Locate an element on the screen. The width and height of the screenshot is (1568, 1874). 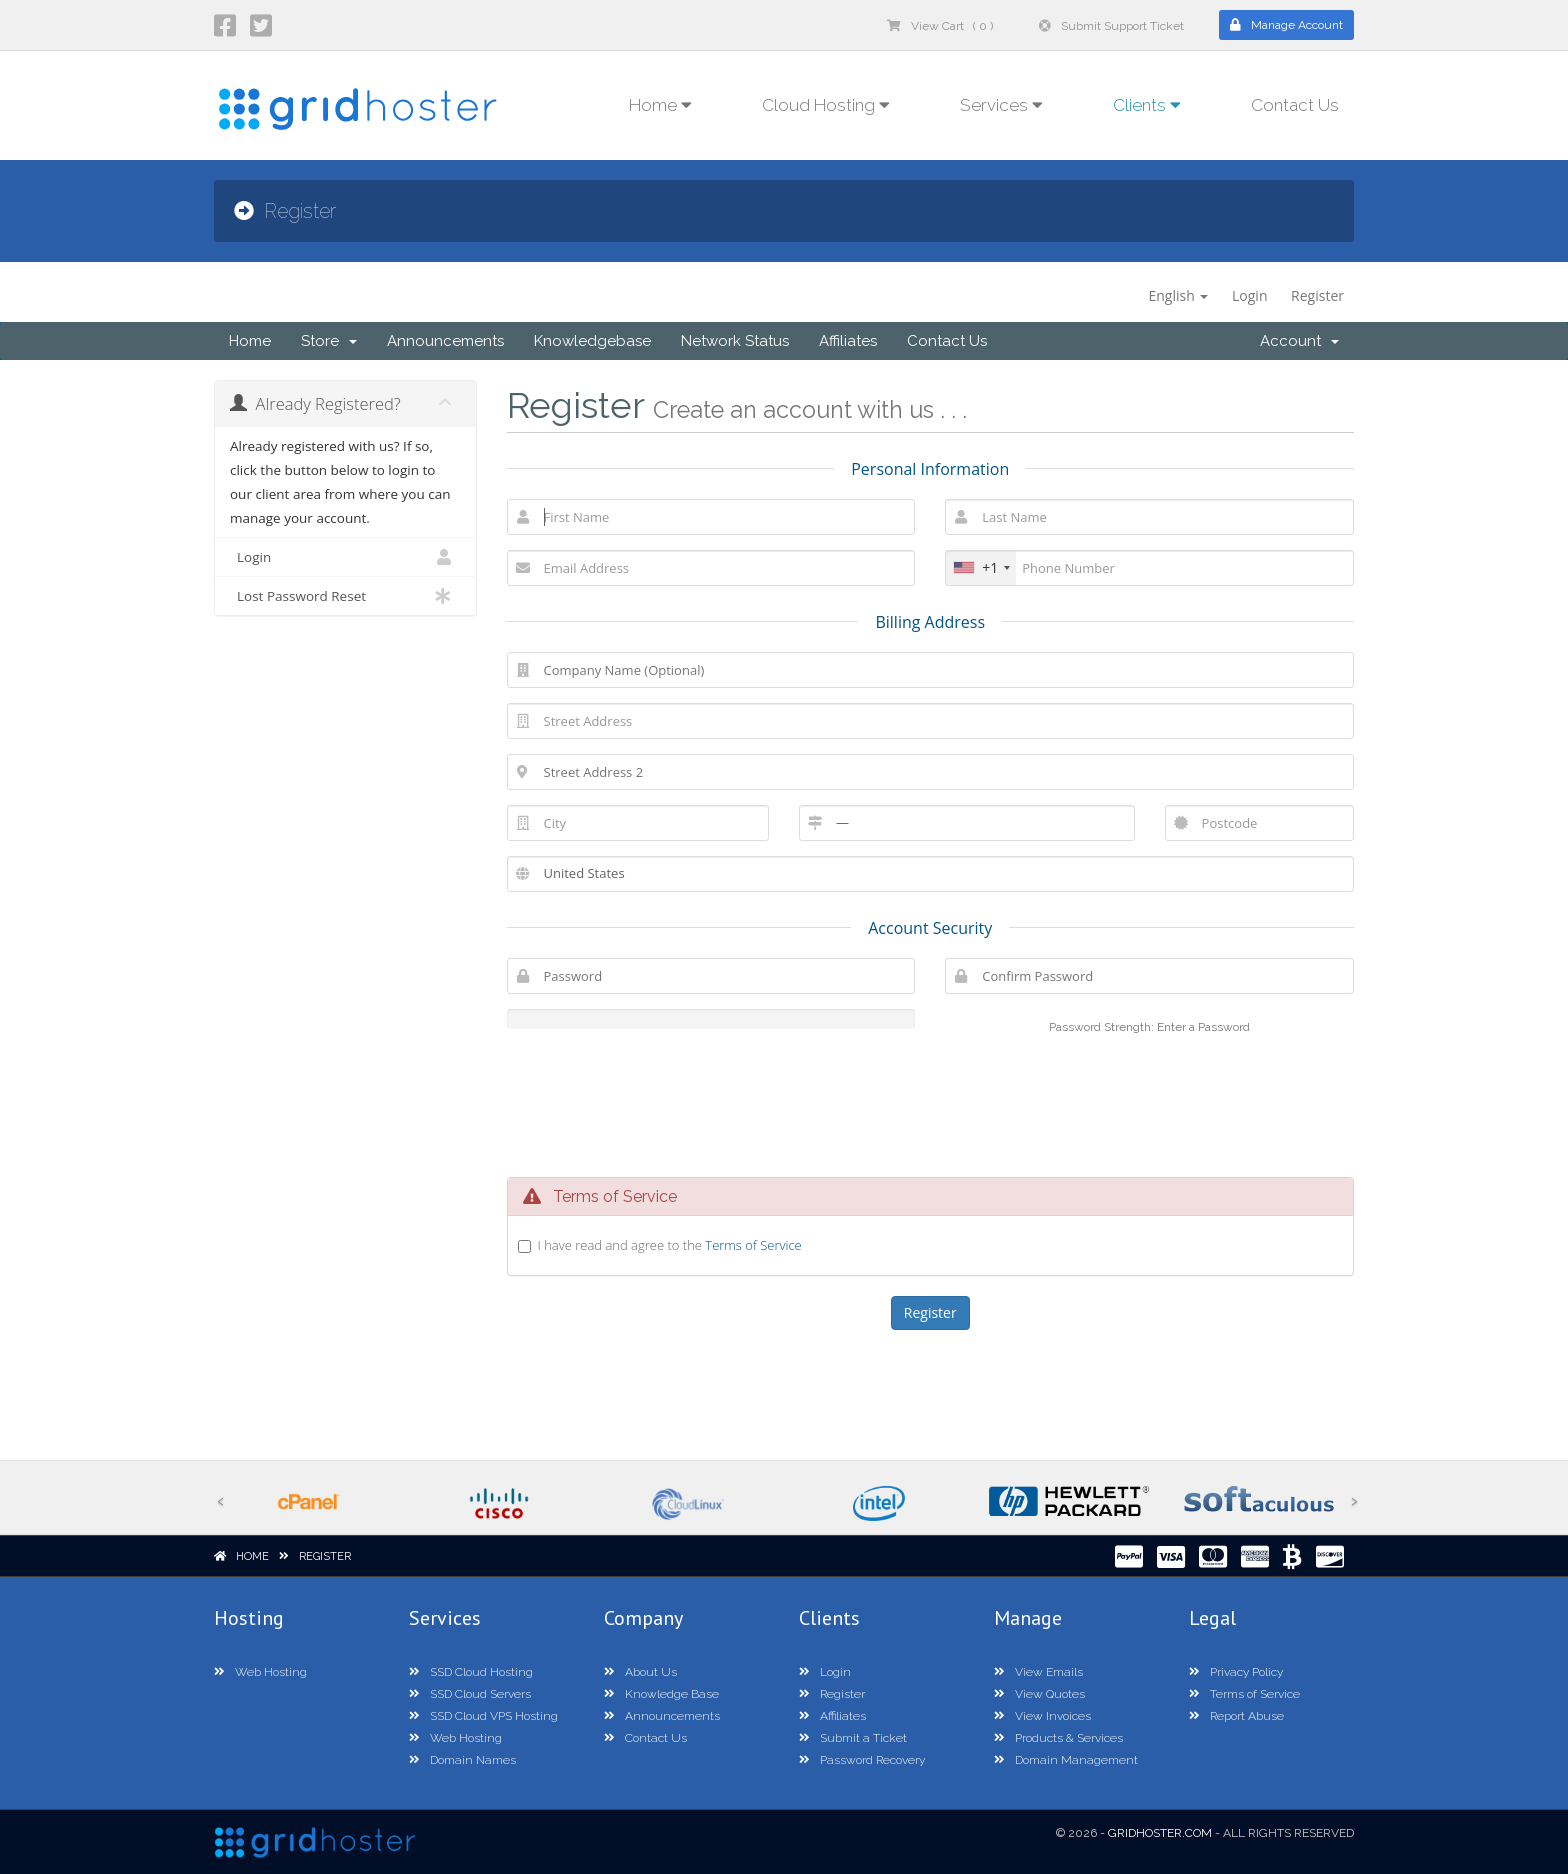
Report Abuse is located at coordinates (1236, 1716).